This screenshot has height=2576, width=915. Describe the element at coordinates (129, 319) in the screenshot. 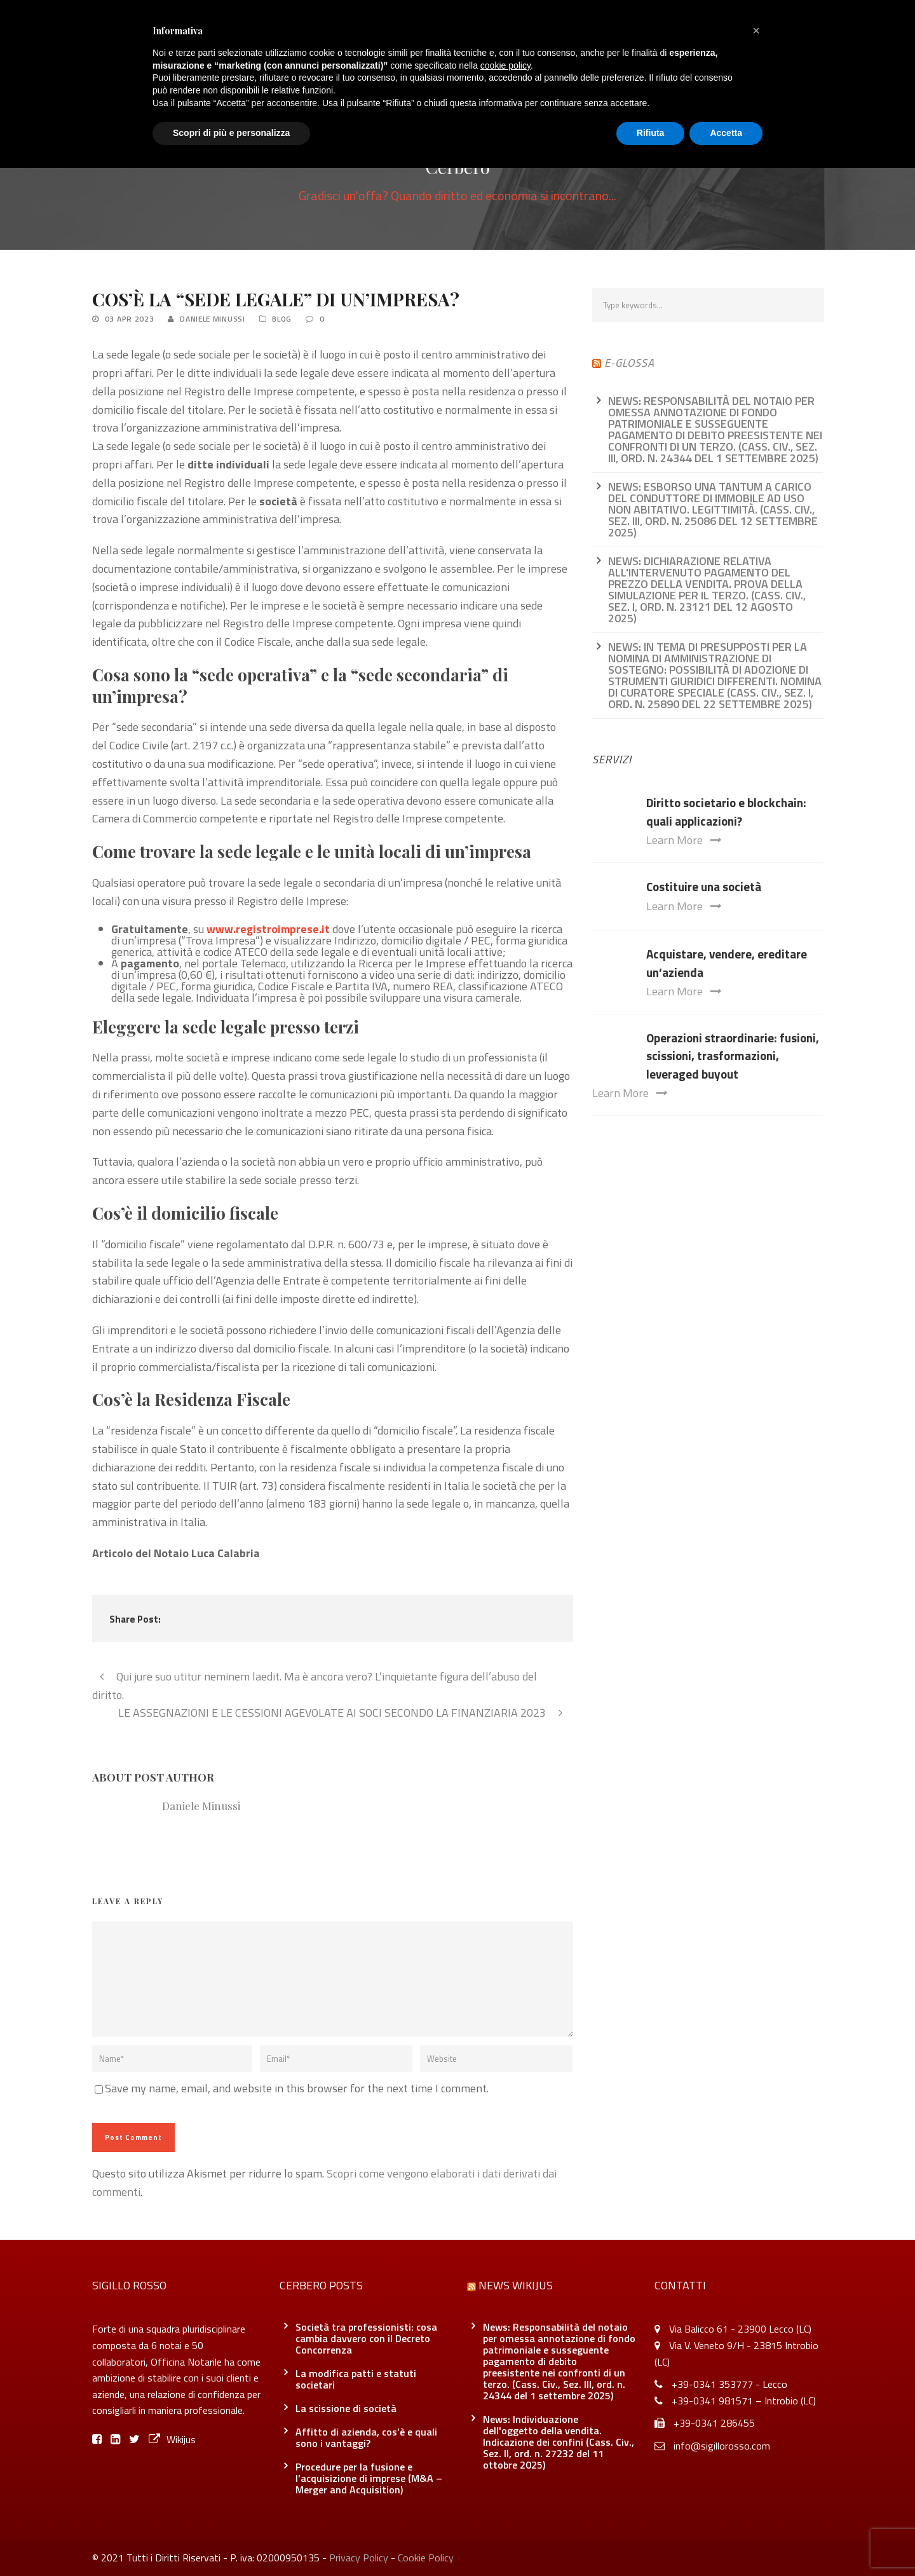

I see `03 Apr 2023` at that location.